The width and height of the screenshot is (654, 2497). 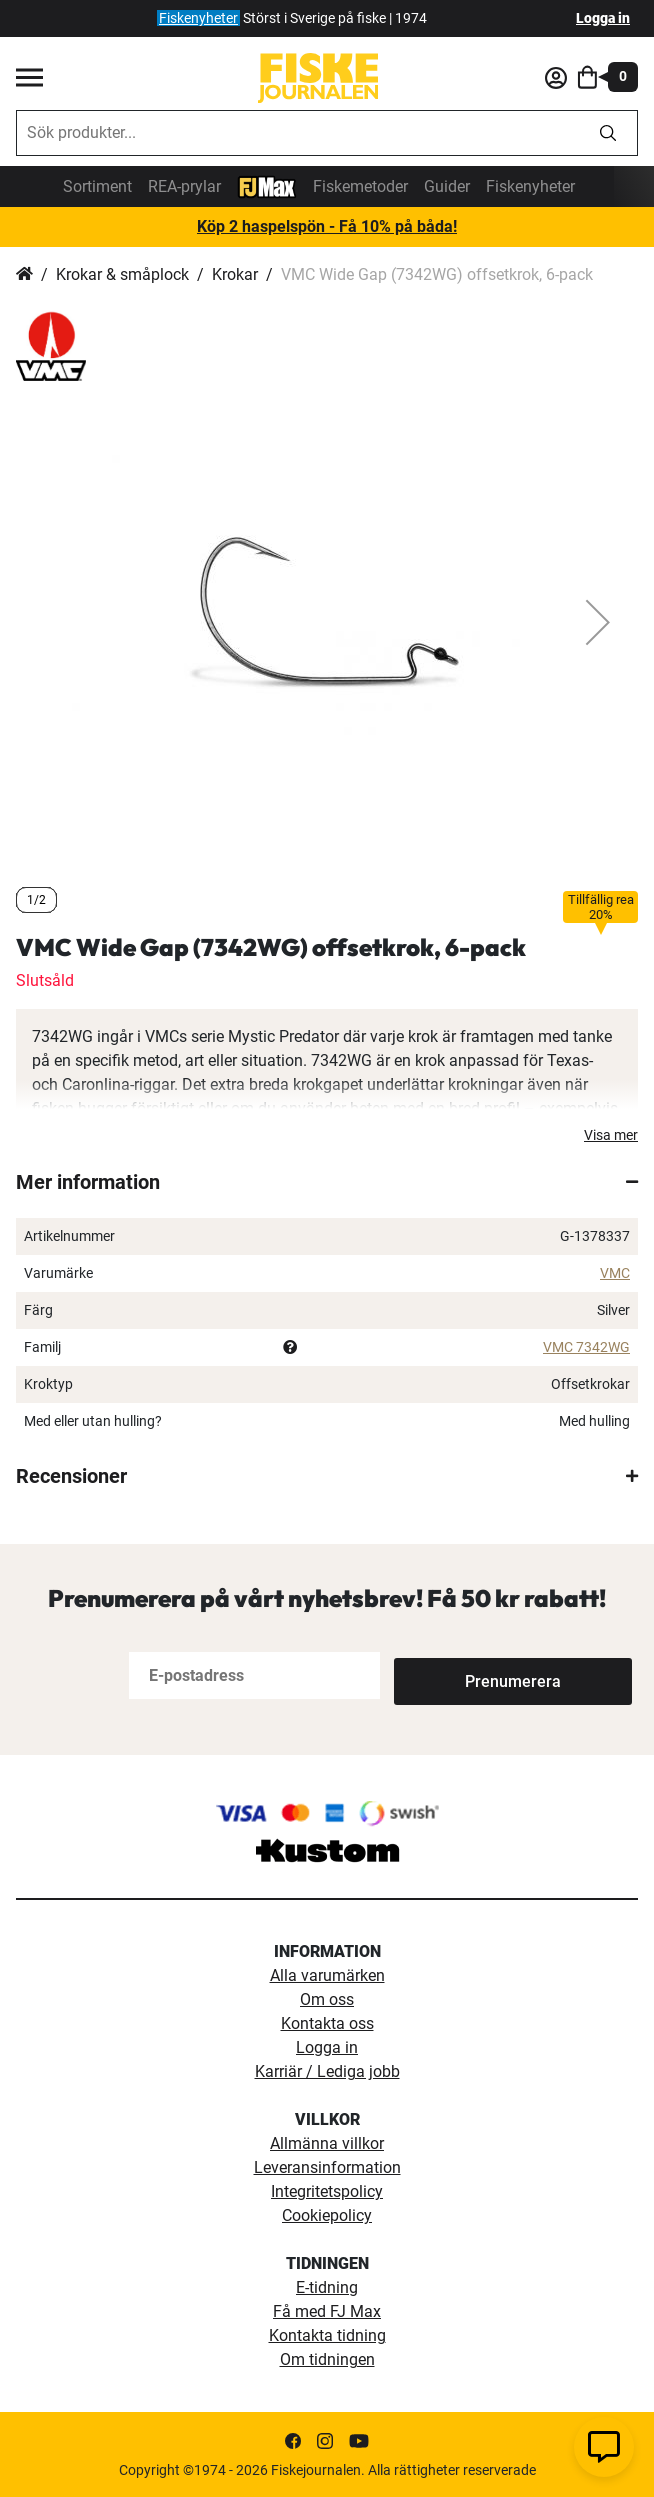 I want to click on Köp 2 haspelspön - Få 10% på båda!, so click(x=327, y=226).